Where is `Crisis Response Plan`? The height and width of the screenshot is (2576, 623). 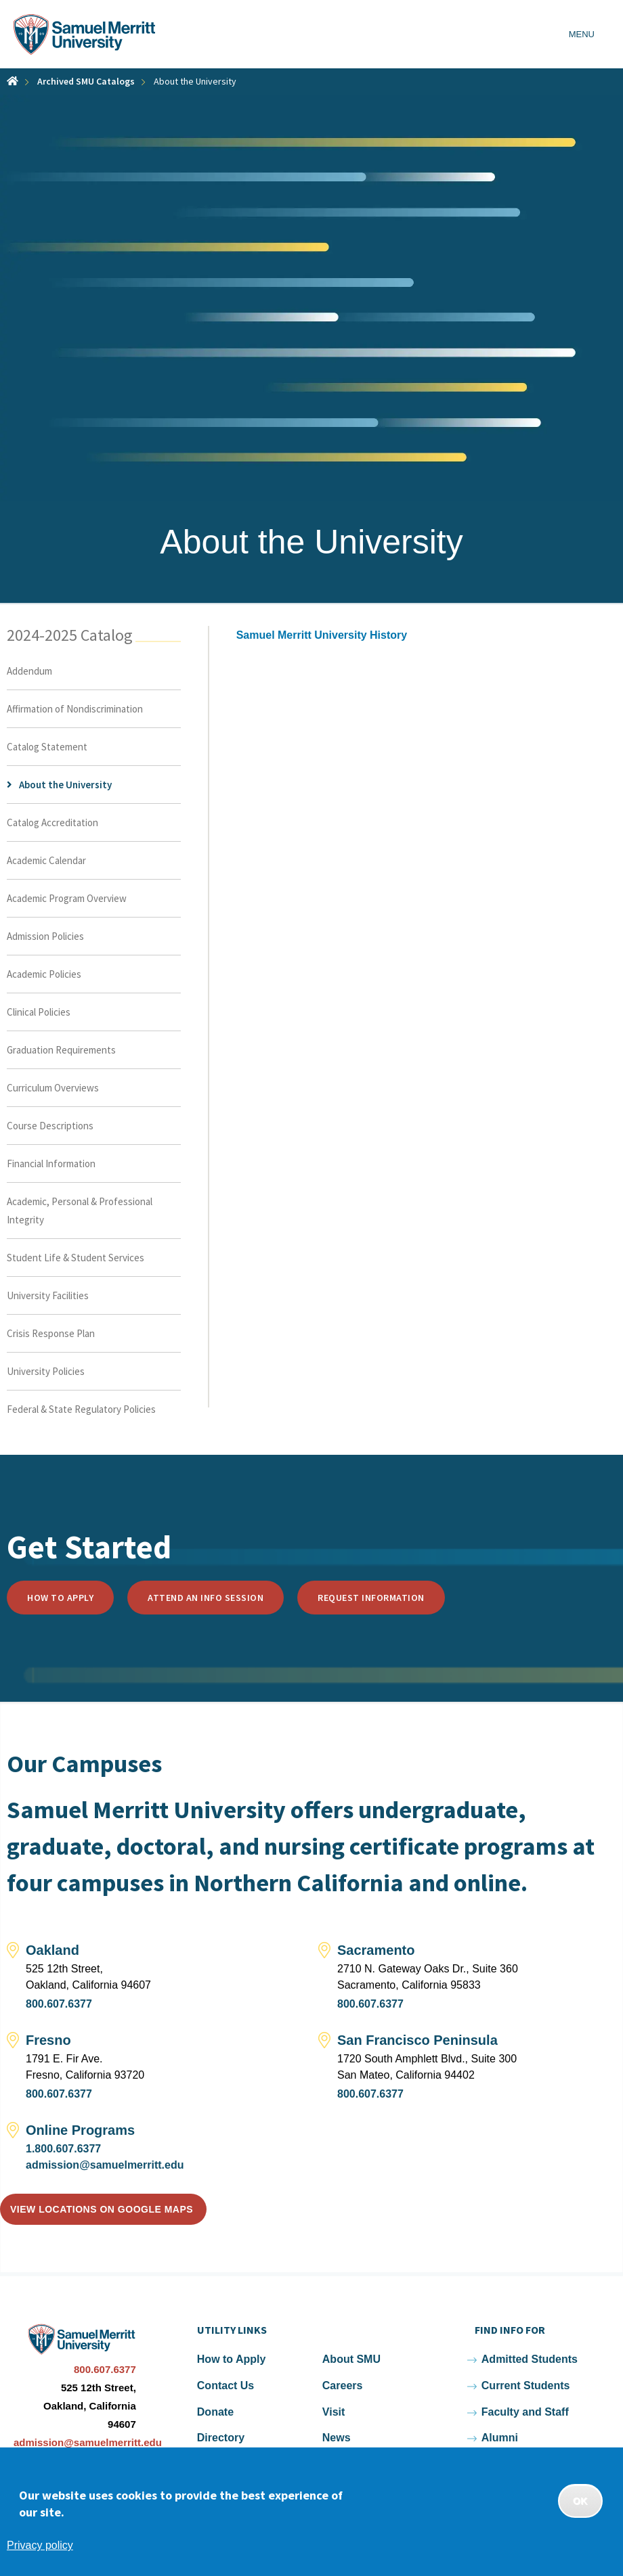
Crisis Response Plan is located at coordinates (51, 1333).